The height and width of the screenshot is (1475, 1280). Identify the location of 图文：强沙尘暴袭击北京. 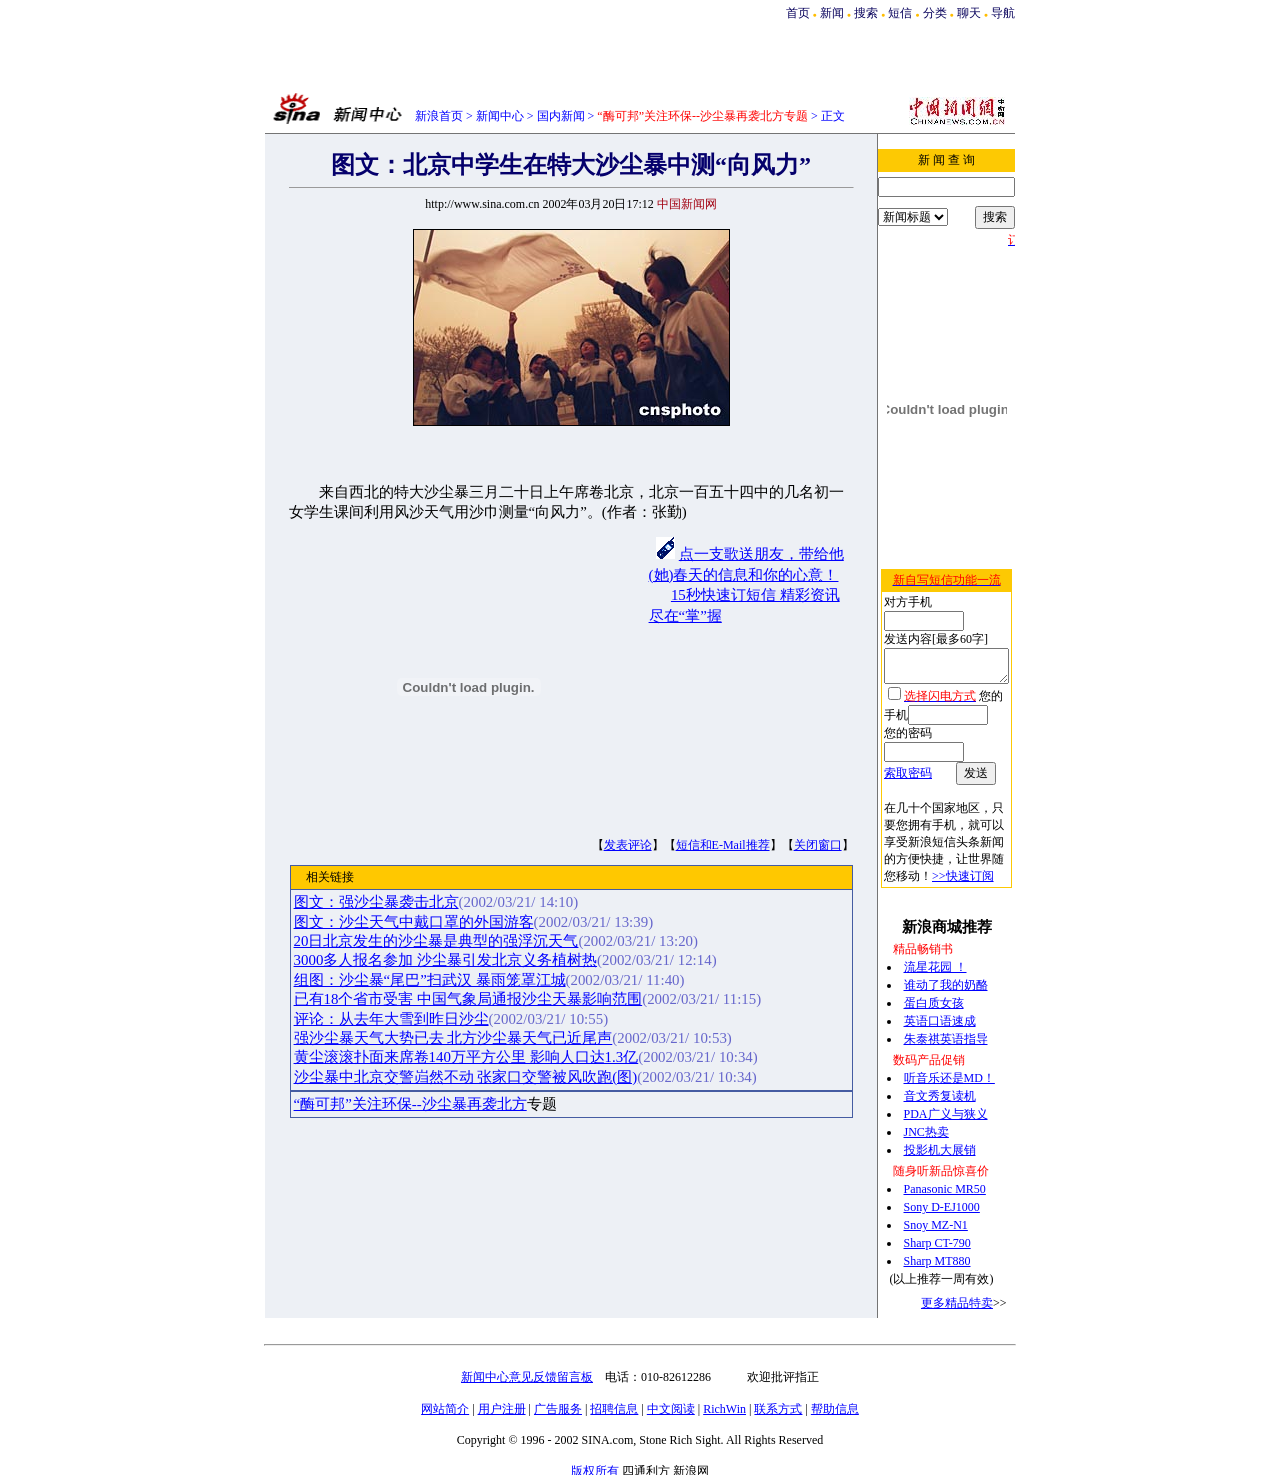
(372, 902).